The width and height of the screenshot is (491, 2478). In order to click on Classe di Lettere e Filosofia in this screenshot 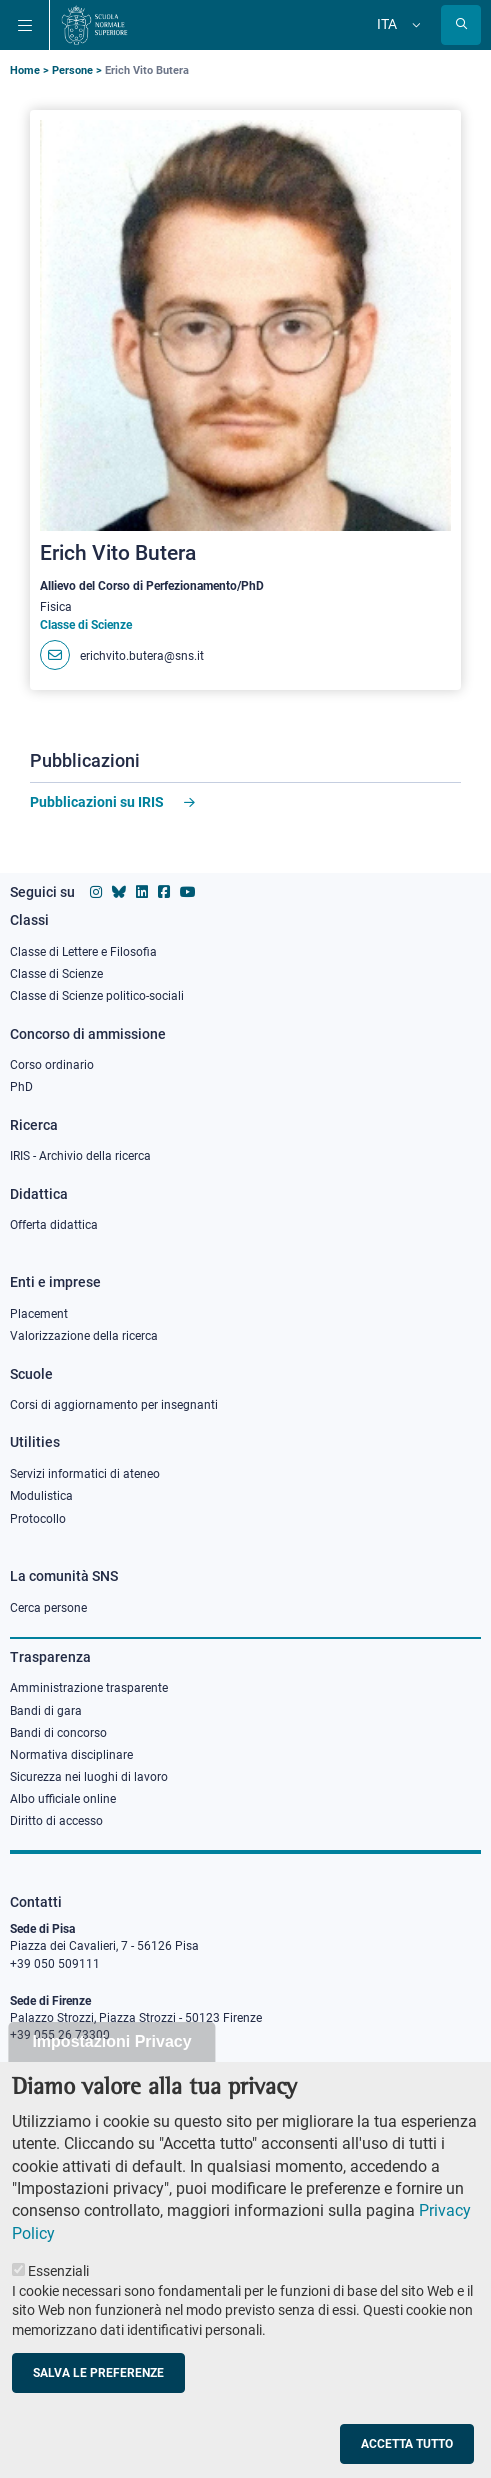, I will do `click(83, 952)`.